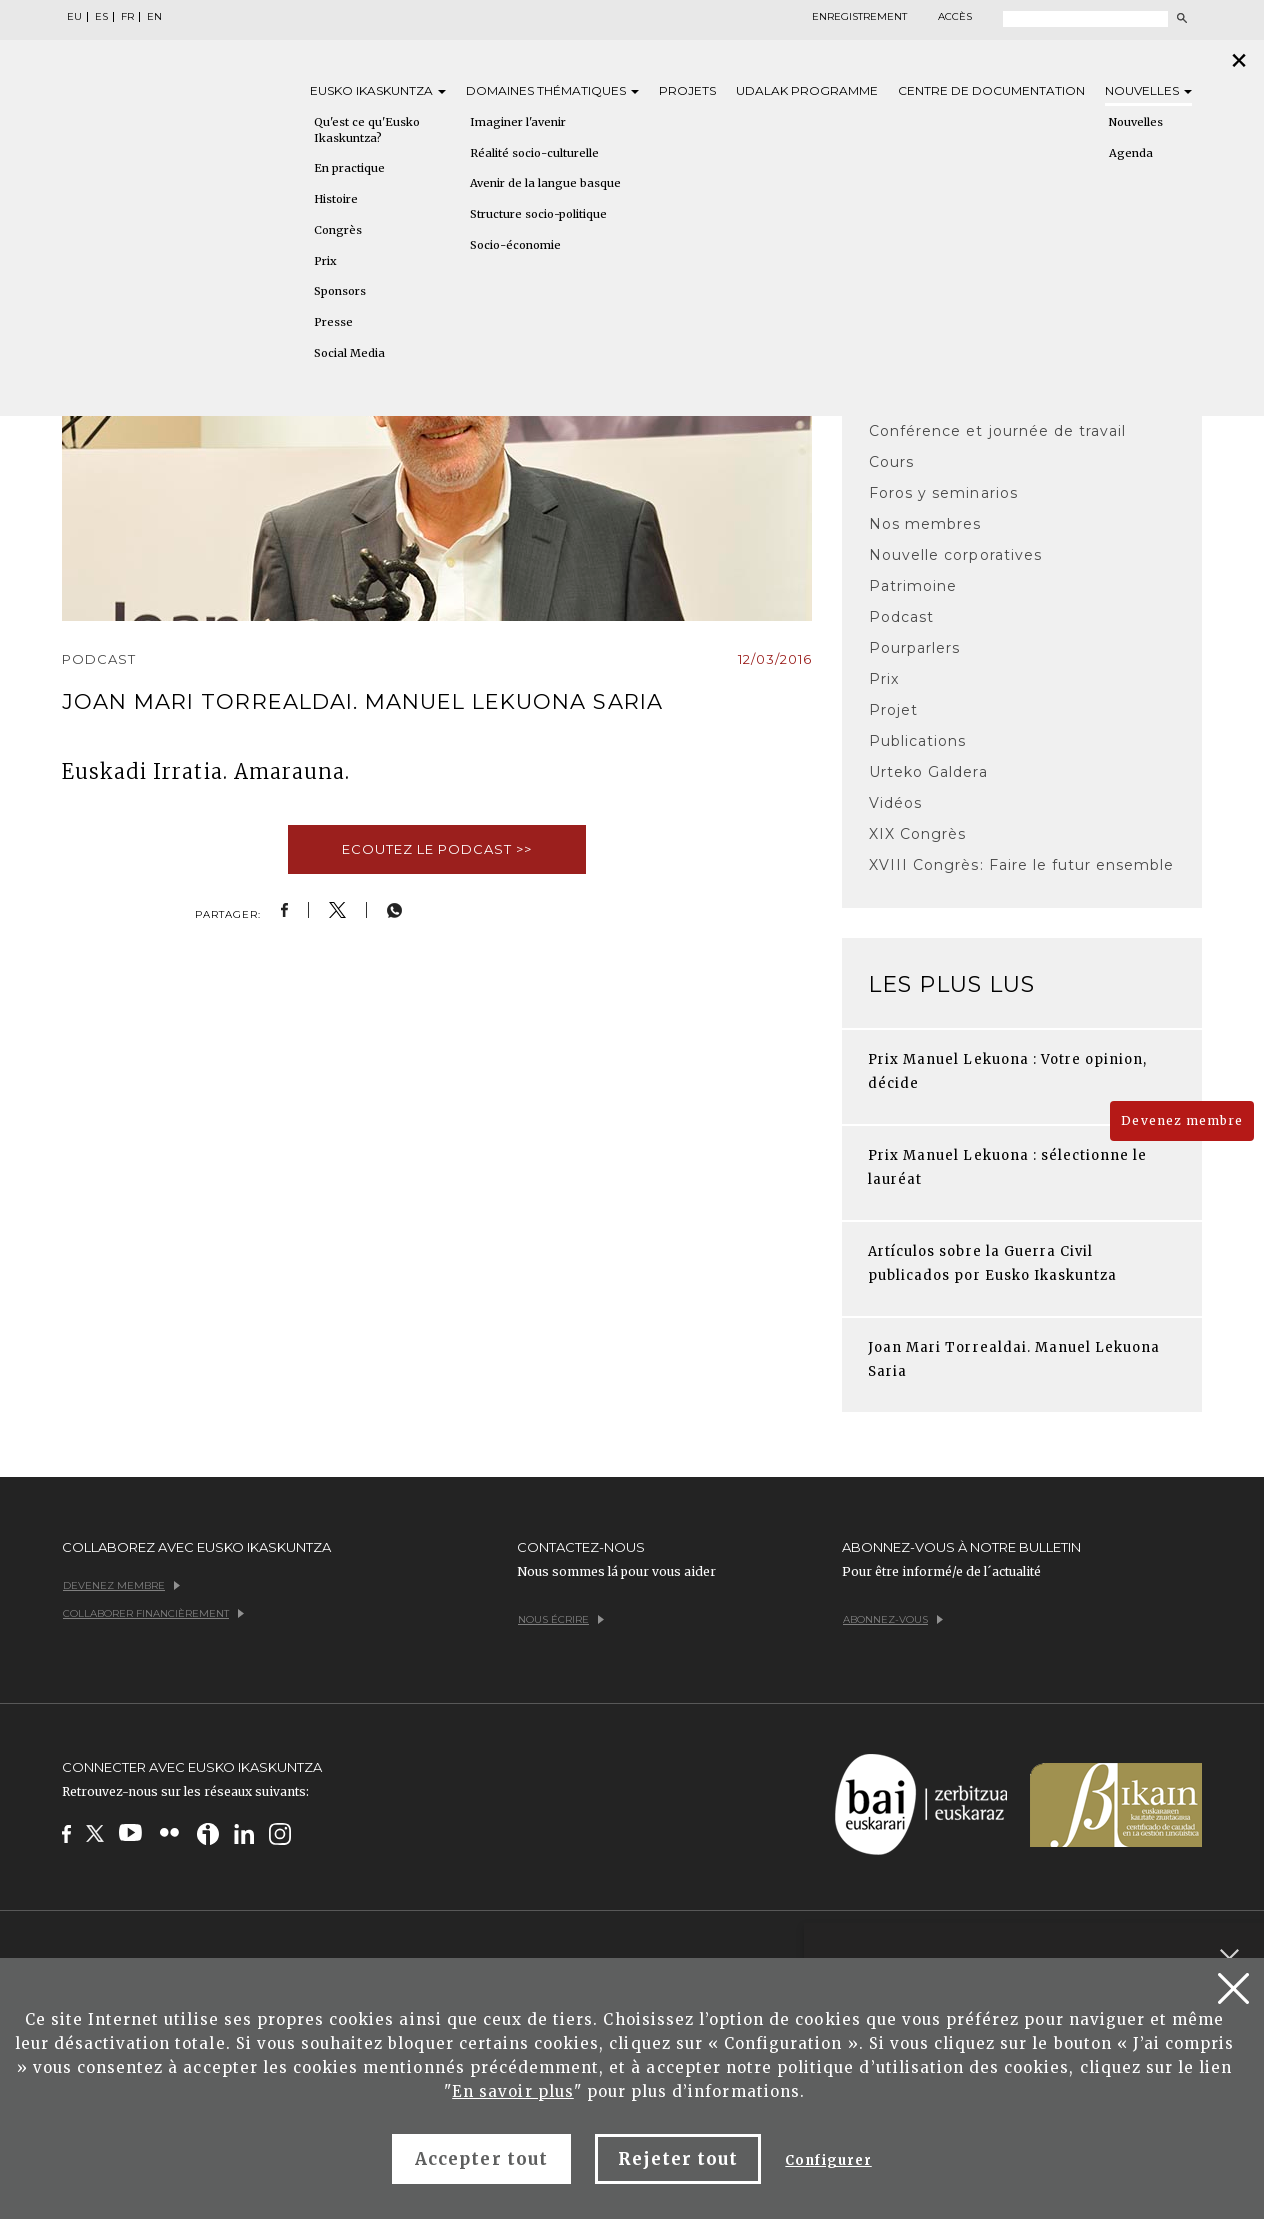  I want to click on Qu'est ce qu'Eusko Ikaskuntza?, so click(367, 130).